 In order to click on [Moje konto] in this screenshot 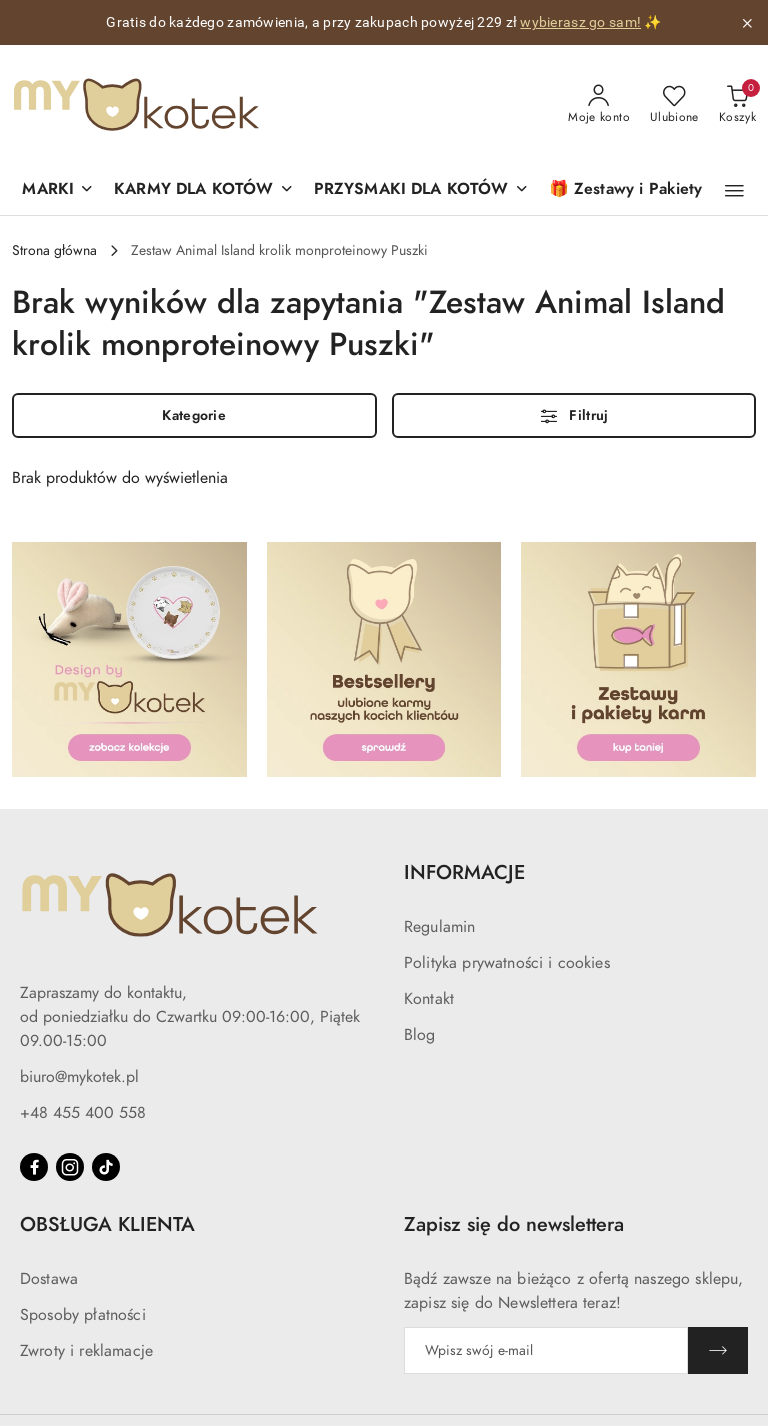, I will do `click(599, 105)`.